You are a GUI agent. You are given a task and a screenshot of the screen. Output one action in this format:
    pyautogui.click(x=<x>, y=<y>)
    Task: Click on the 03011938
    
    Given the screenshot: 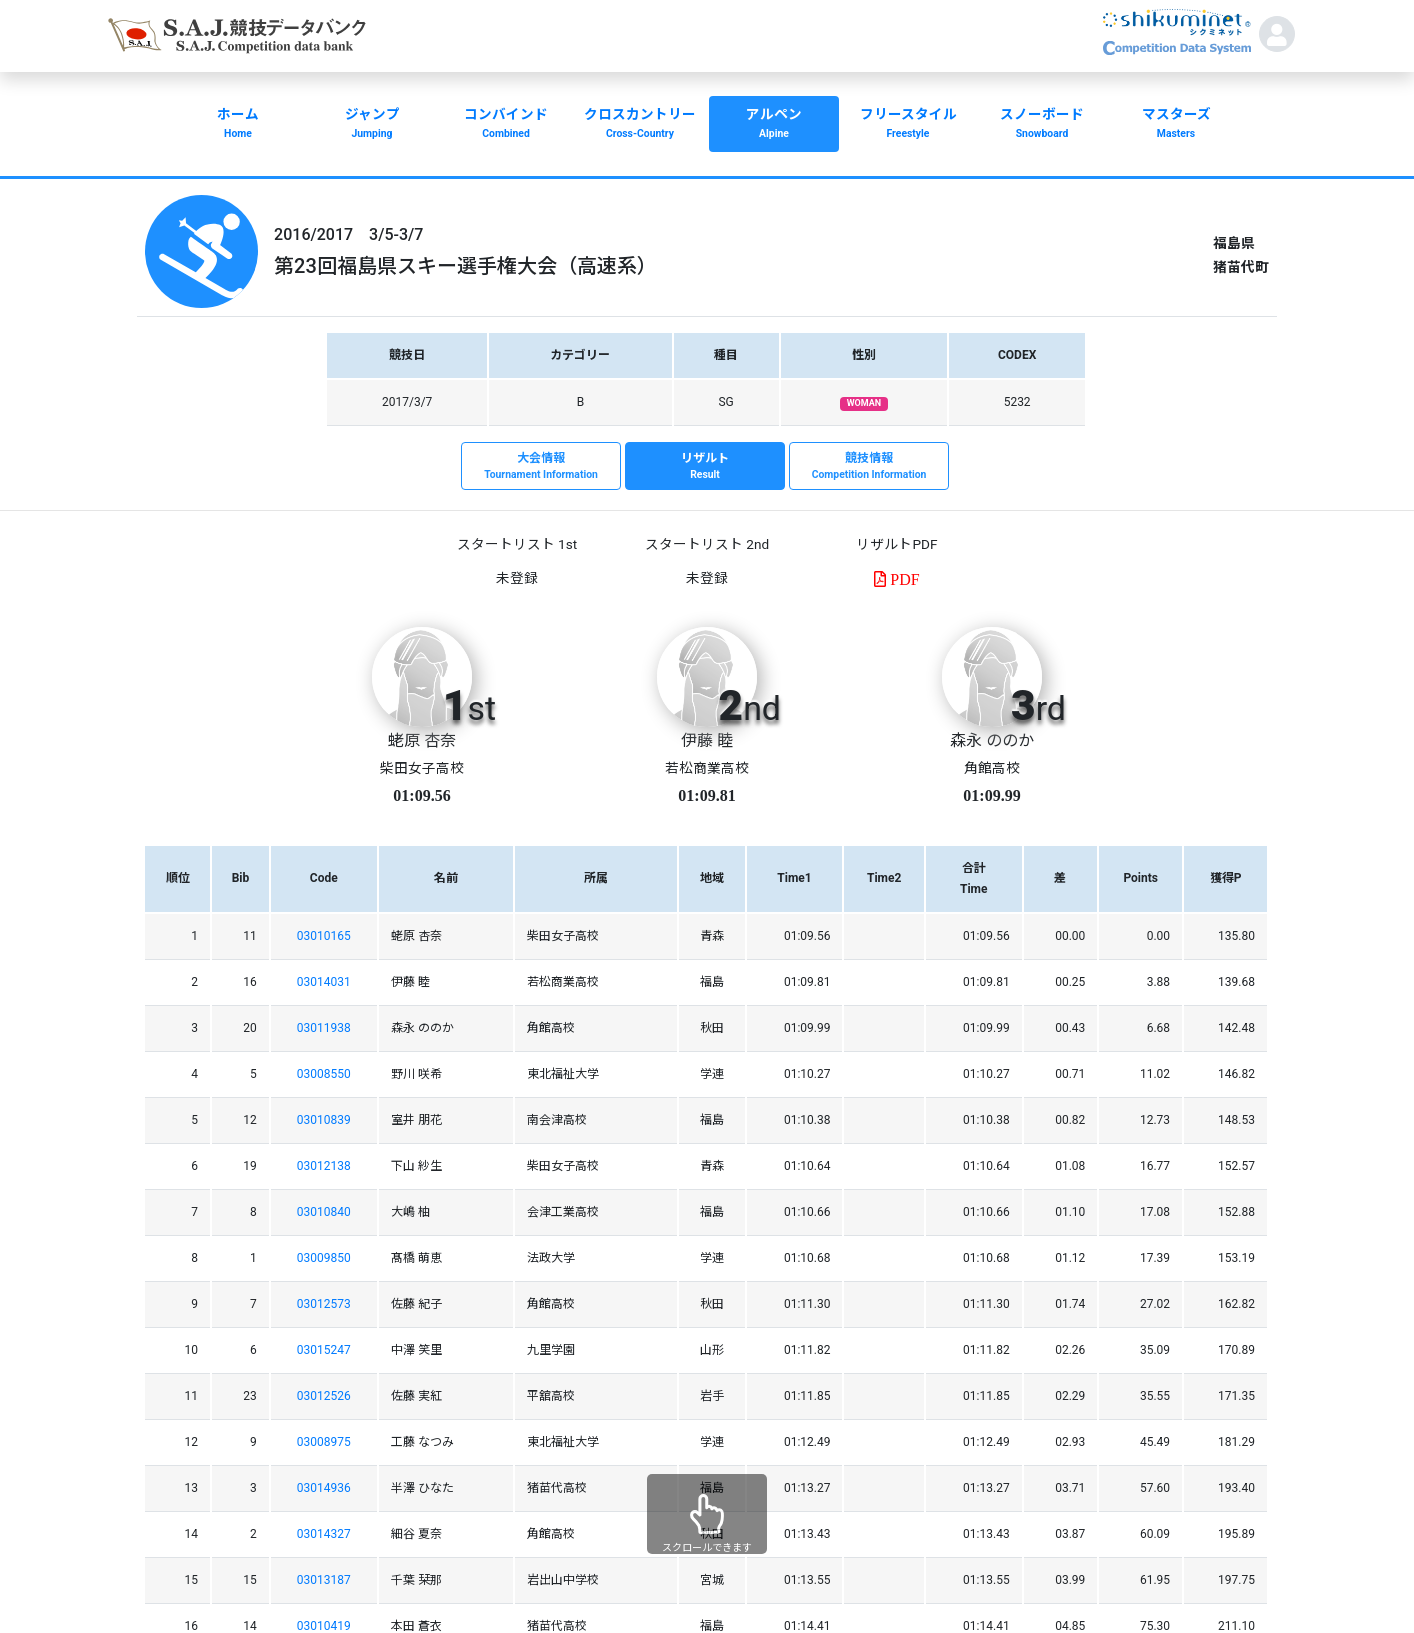 What is the action you would take?
    pyautogui.click(x=324, y=1028)
    